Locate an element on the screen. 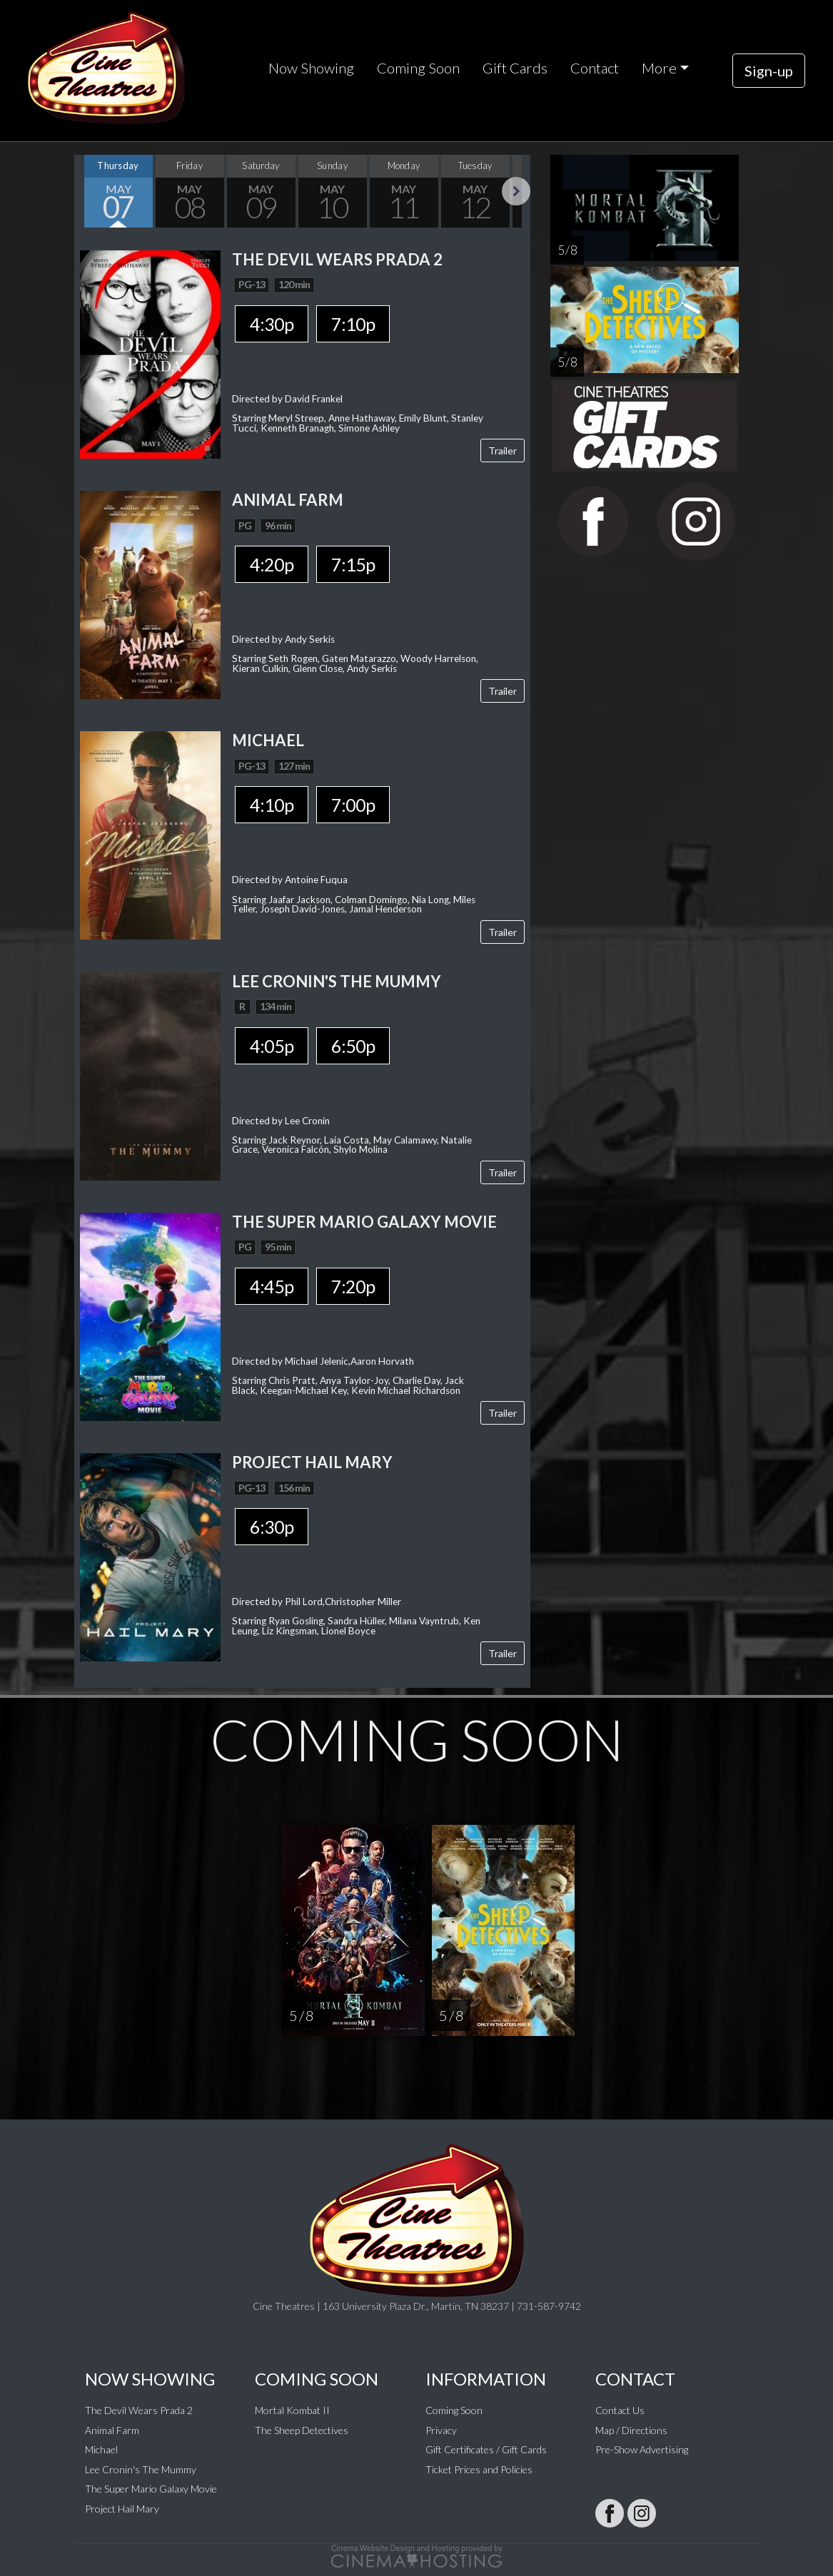 The height and width of the screenshot is (2576, 833). 6:50p is located at coordinates (353, 1046).